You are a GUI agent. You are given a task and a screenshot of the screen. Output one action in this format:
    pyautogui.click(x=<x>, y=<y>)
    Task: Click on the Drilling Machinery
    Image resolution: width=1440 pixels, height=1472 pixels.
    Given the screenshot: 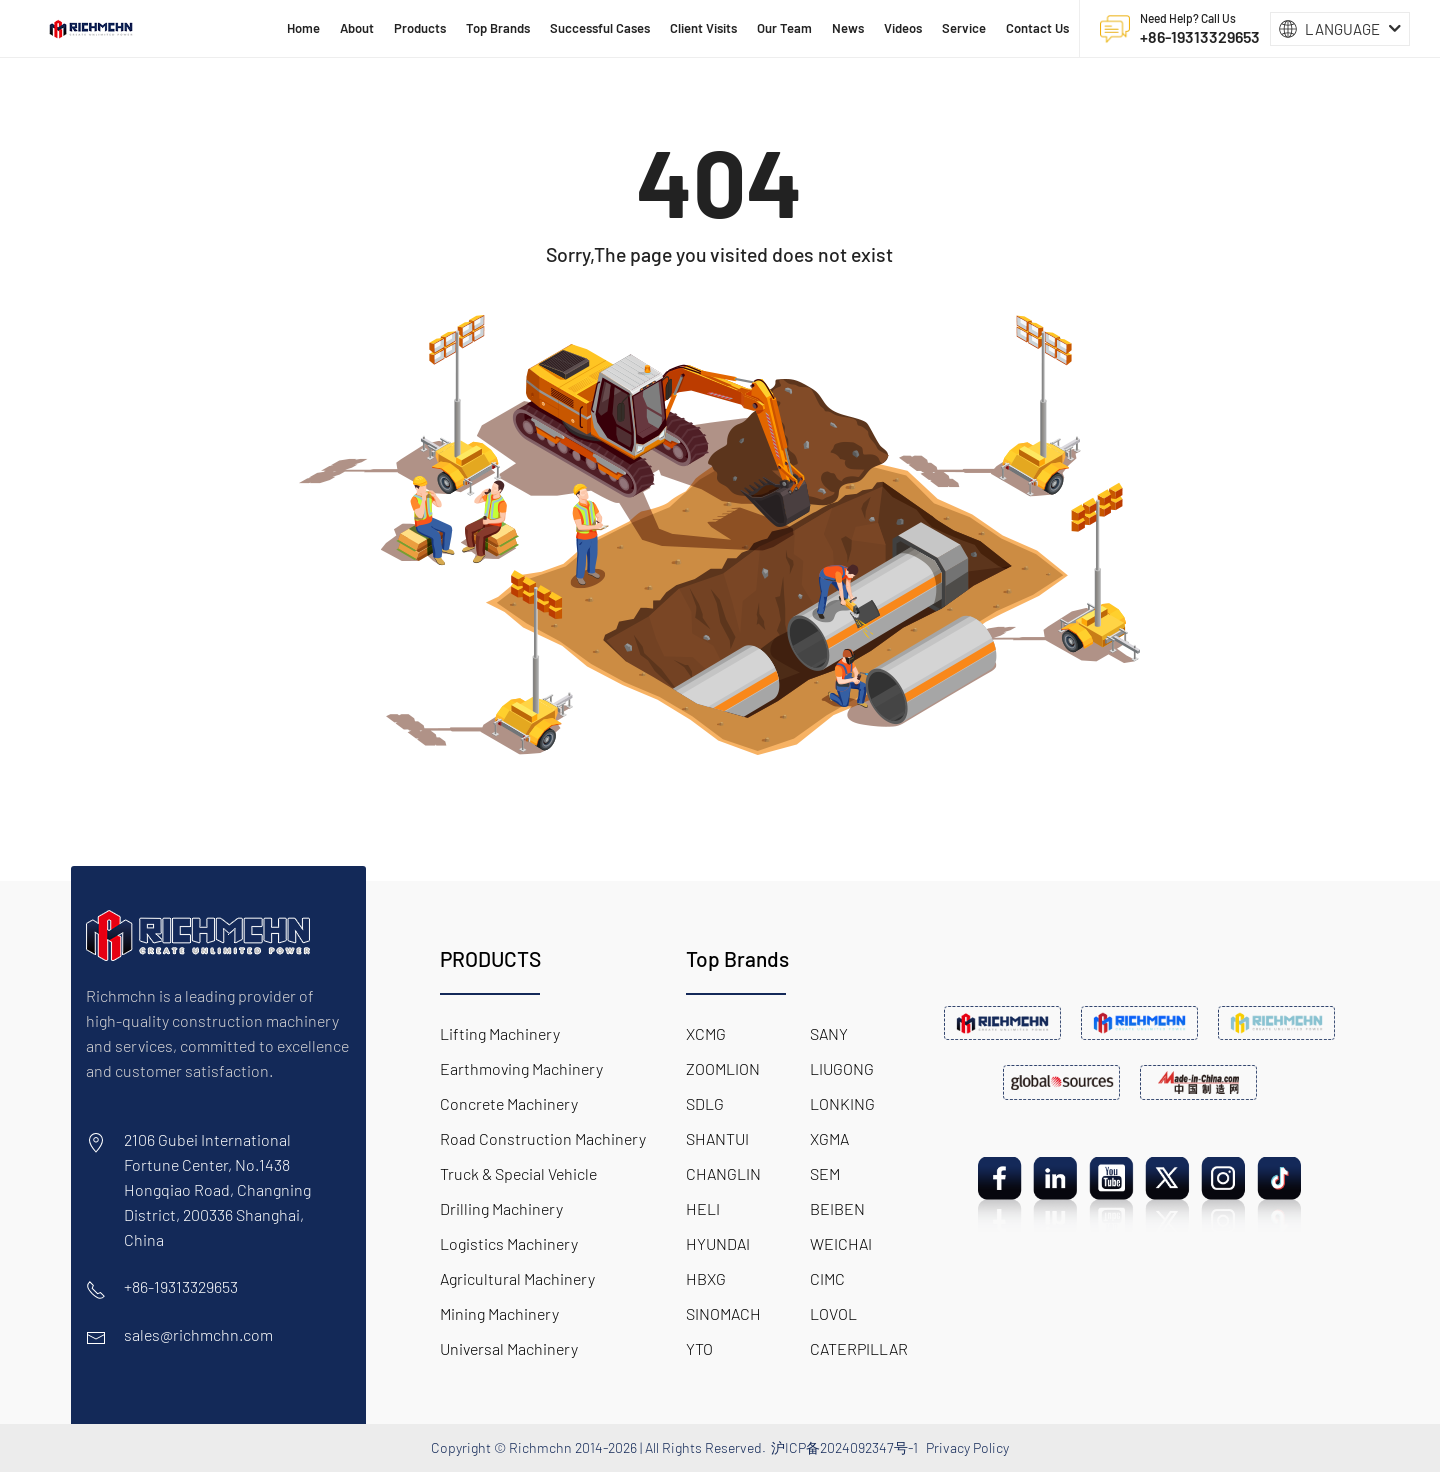 What is the action you would take?
    pyautogui.click(x=501, y=1208)
    